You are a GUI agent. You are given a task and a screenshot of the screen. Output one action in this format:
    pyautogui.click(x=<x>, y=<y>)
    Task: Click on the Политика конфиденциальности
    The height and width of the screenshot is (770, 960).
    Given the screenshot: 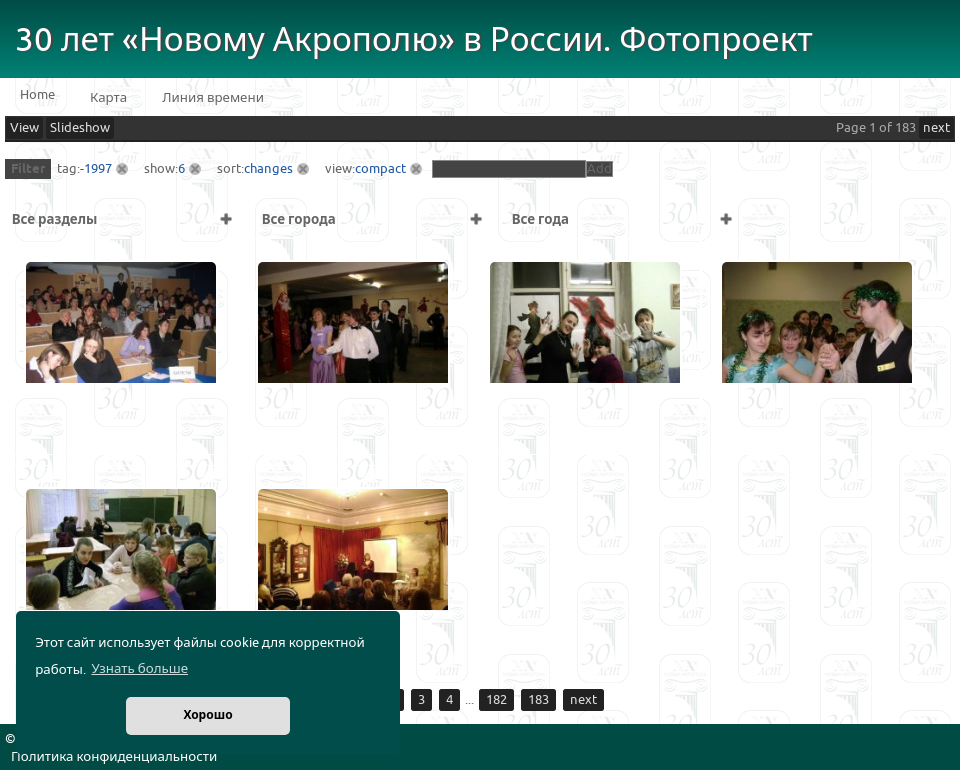 What is the action you would take?
    pyautogui.click(x=114, y=757)
    